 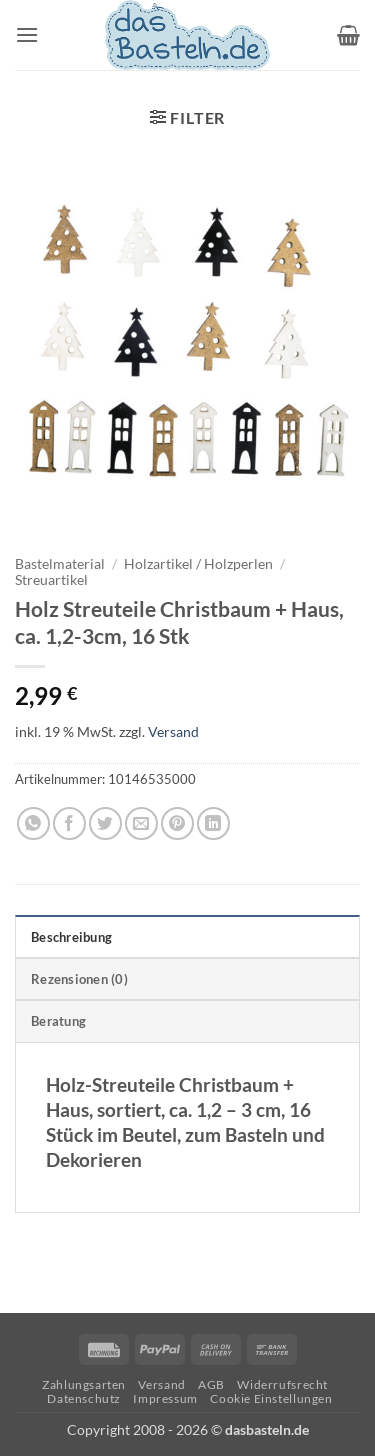 I want to click on Holzartikel / Holzperlen, so click(x=198, y=564).